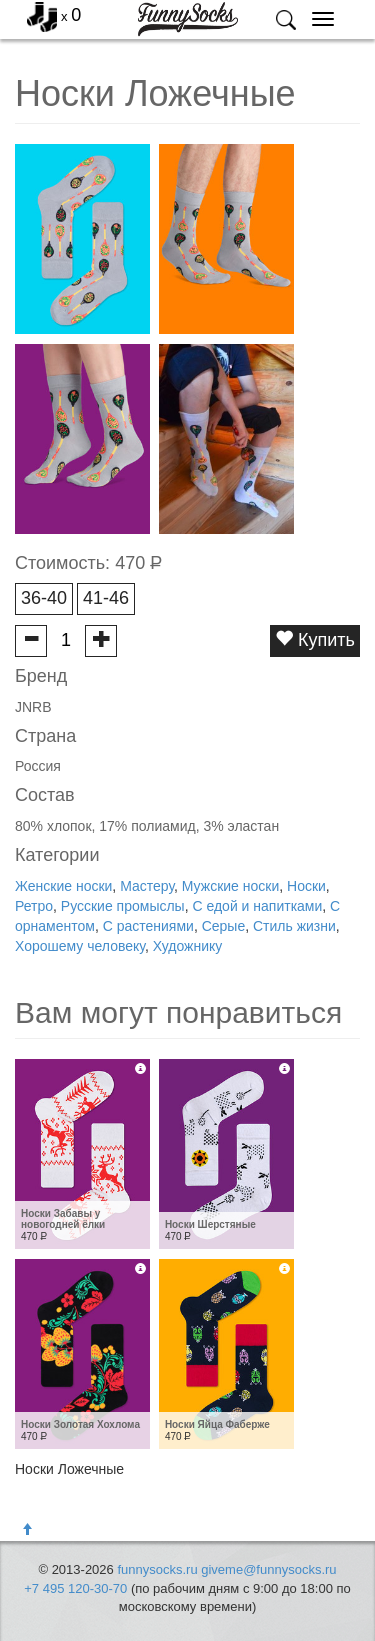 The image size is (375, 1641). I want to click on giveme@funnysocks.ru, so click(268, 1569).